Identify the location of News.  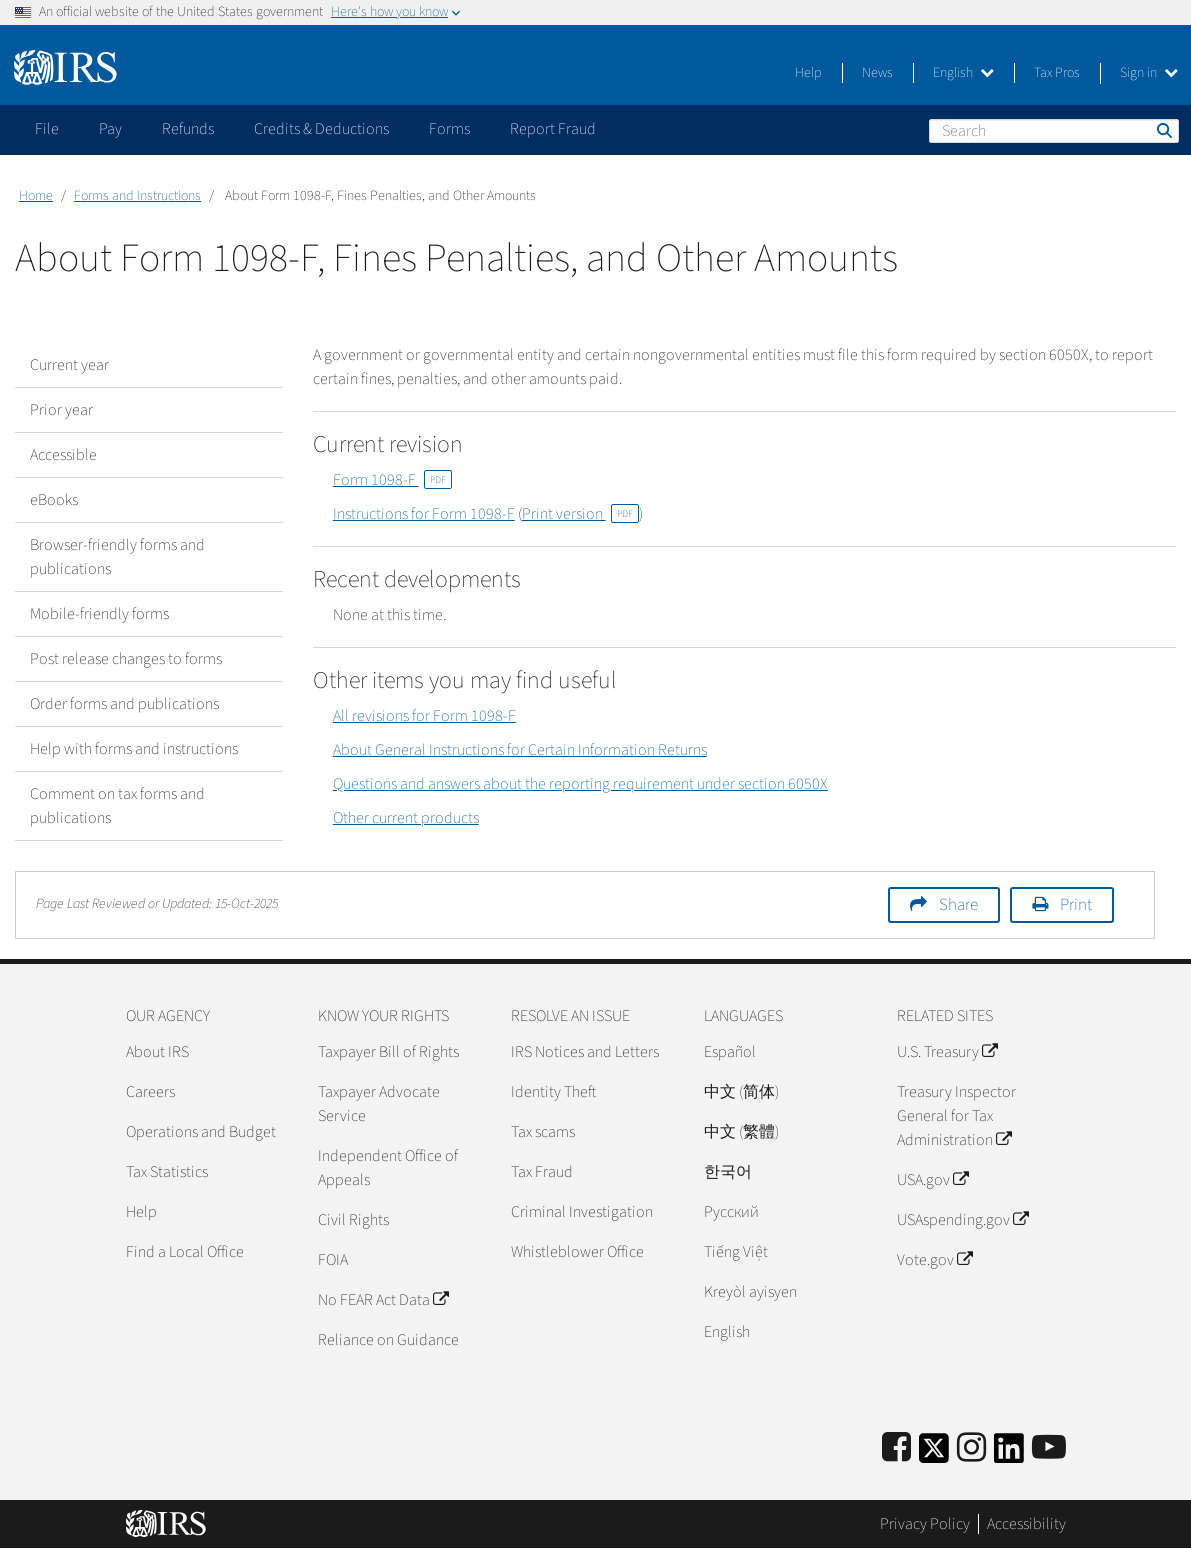
(877, 73).